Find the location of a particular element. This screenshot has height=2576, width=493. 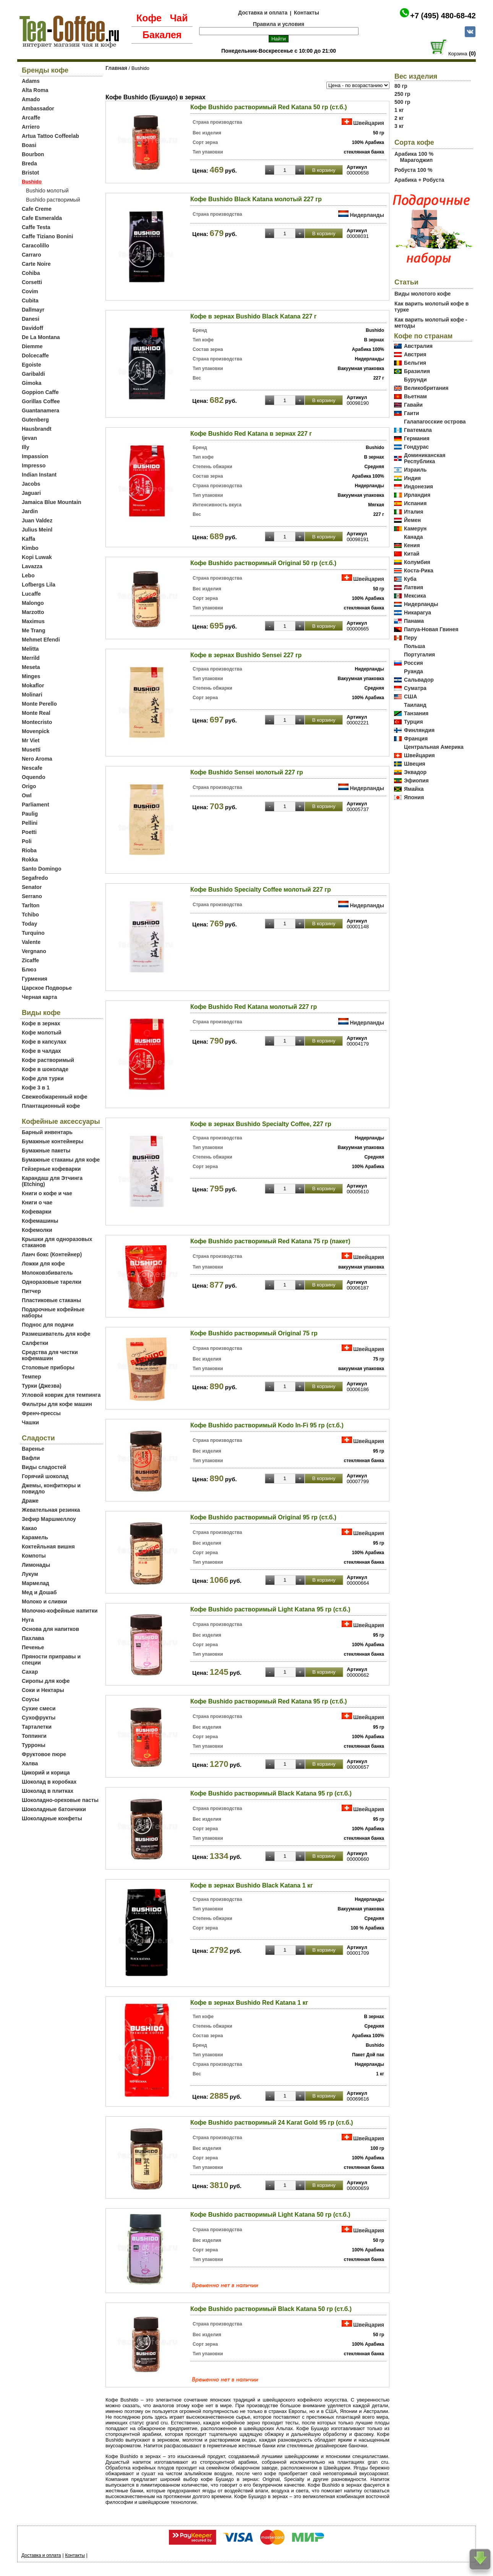

Caracolillo is located at coordinates (35, 245).